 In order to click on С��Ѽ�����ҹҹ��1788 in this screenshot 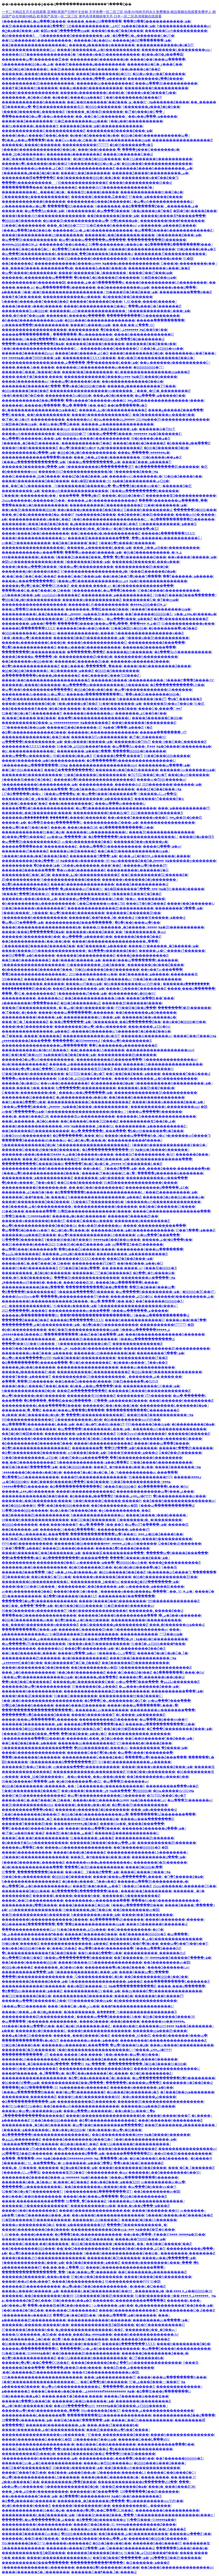, I will do `click(100, 903)`.